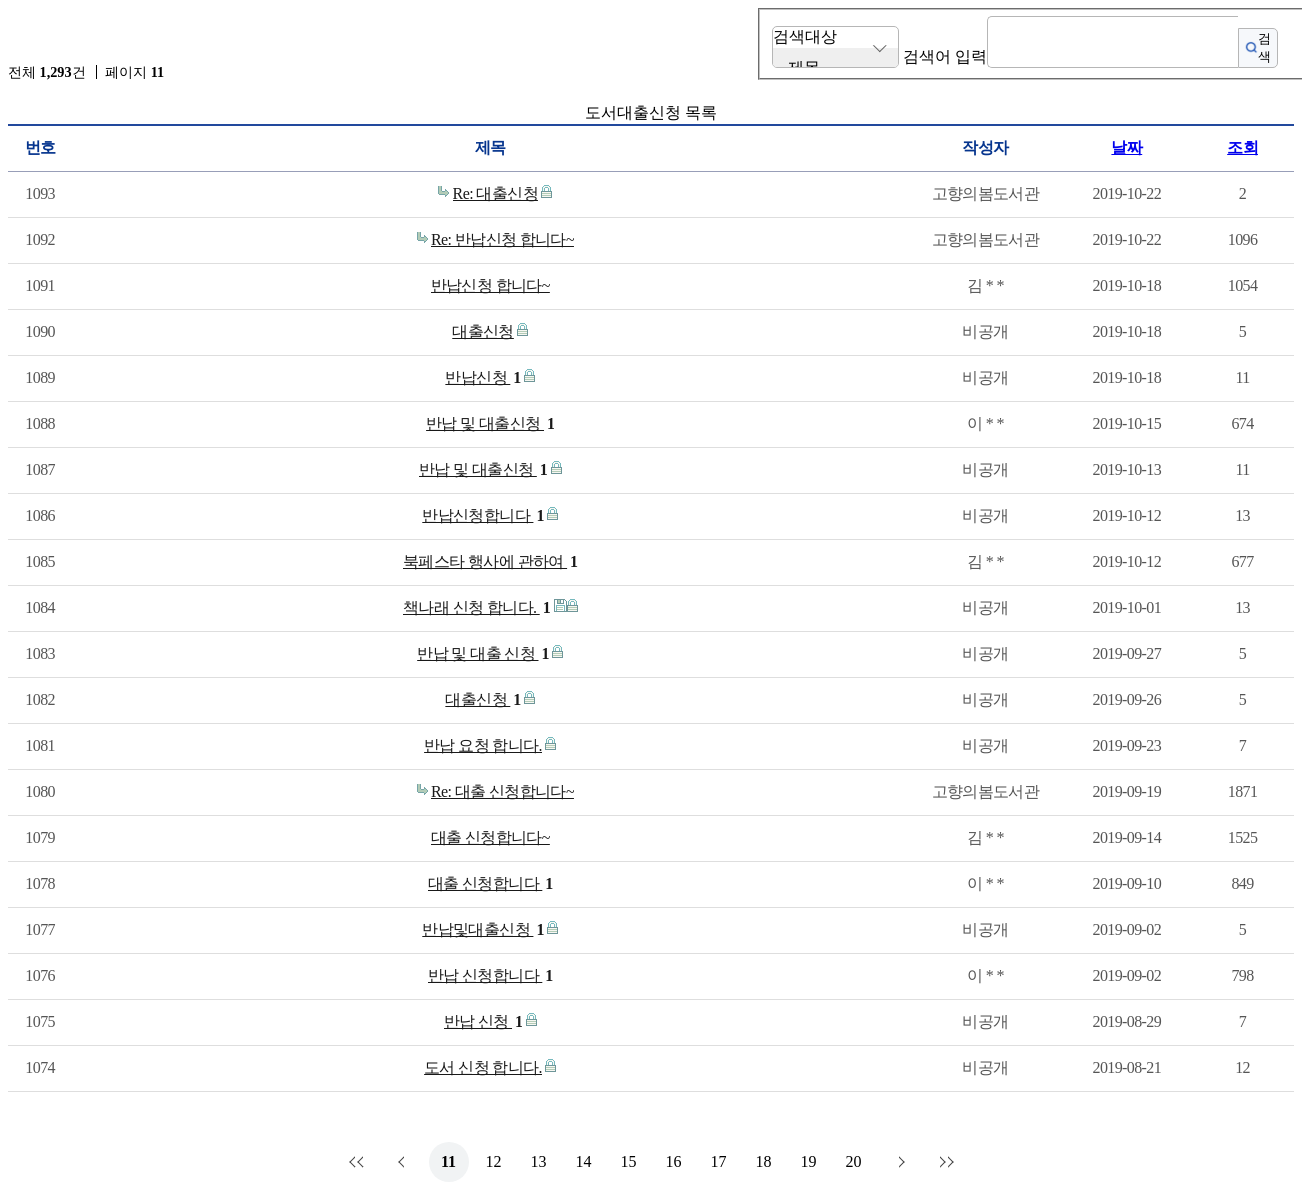  I want to click on 반납 요청 합니다., so click(483, 745).